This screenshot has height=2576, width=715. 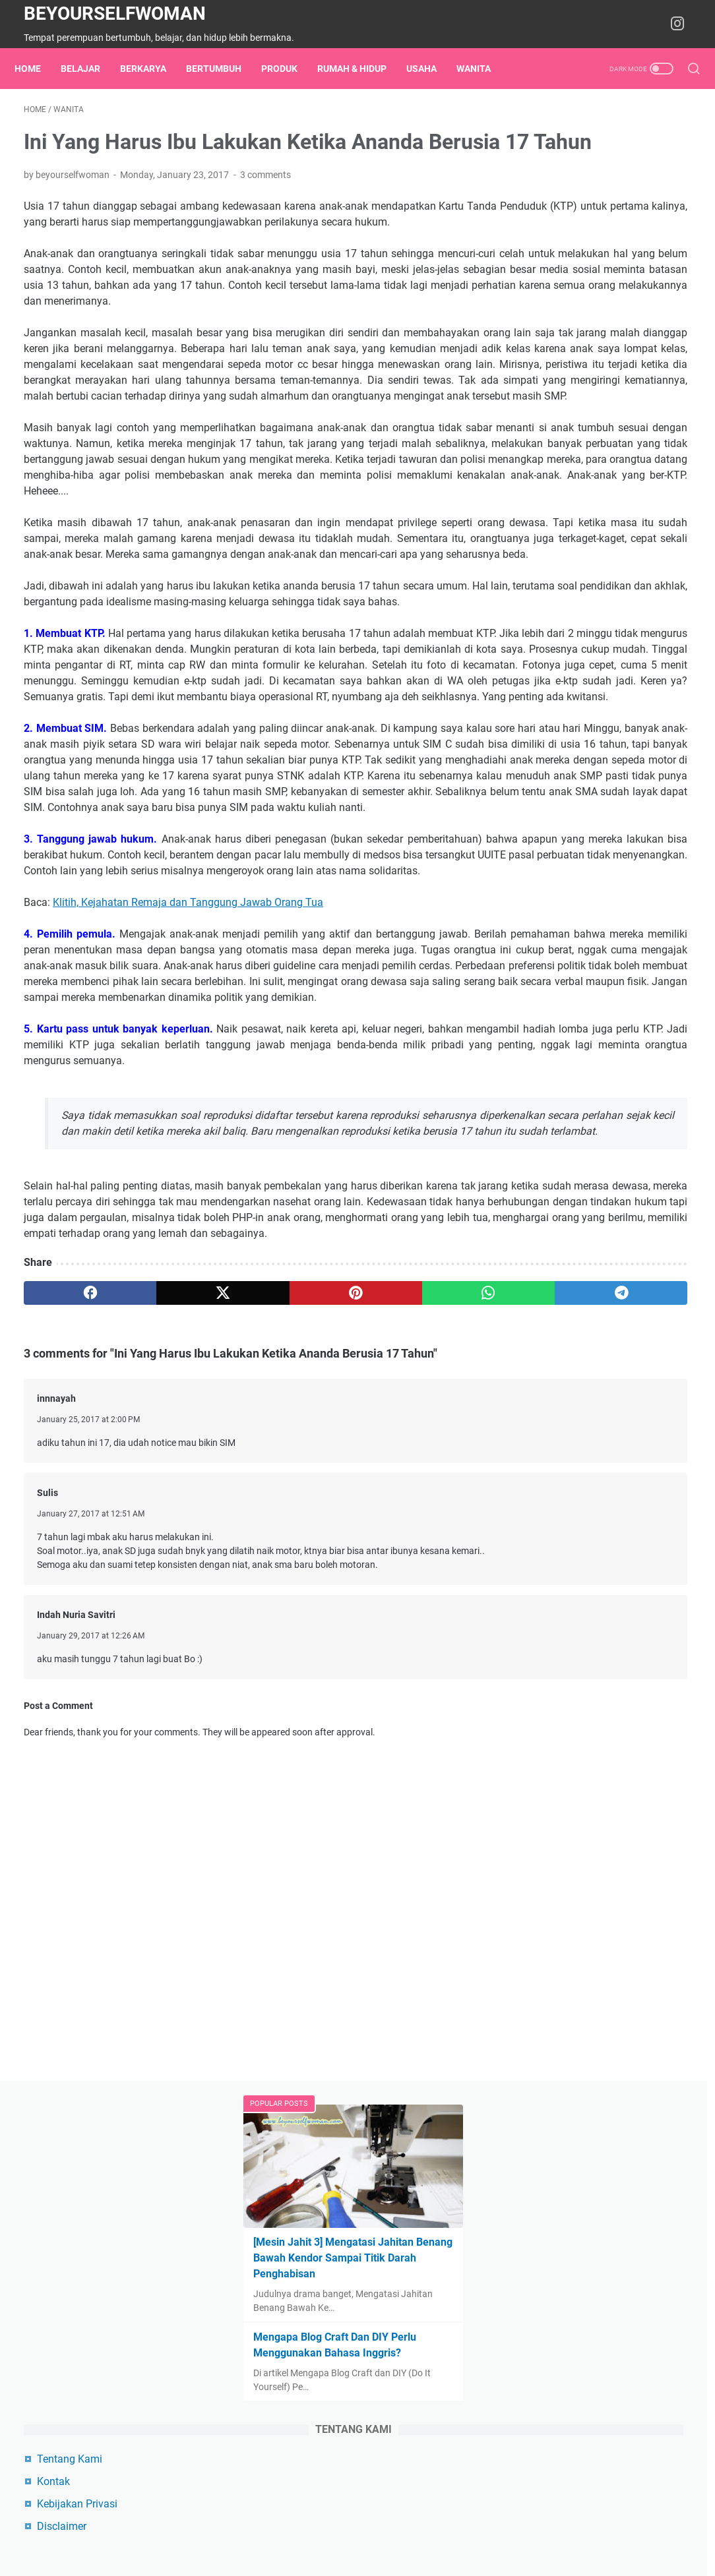 I want to click on [twitter], so click(x=157, y=1698).